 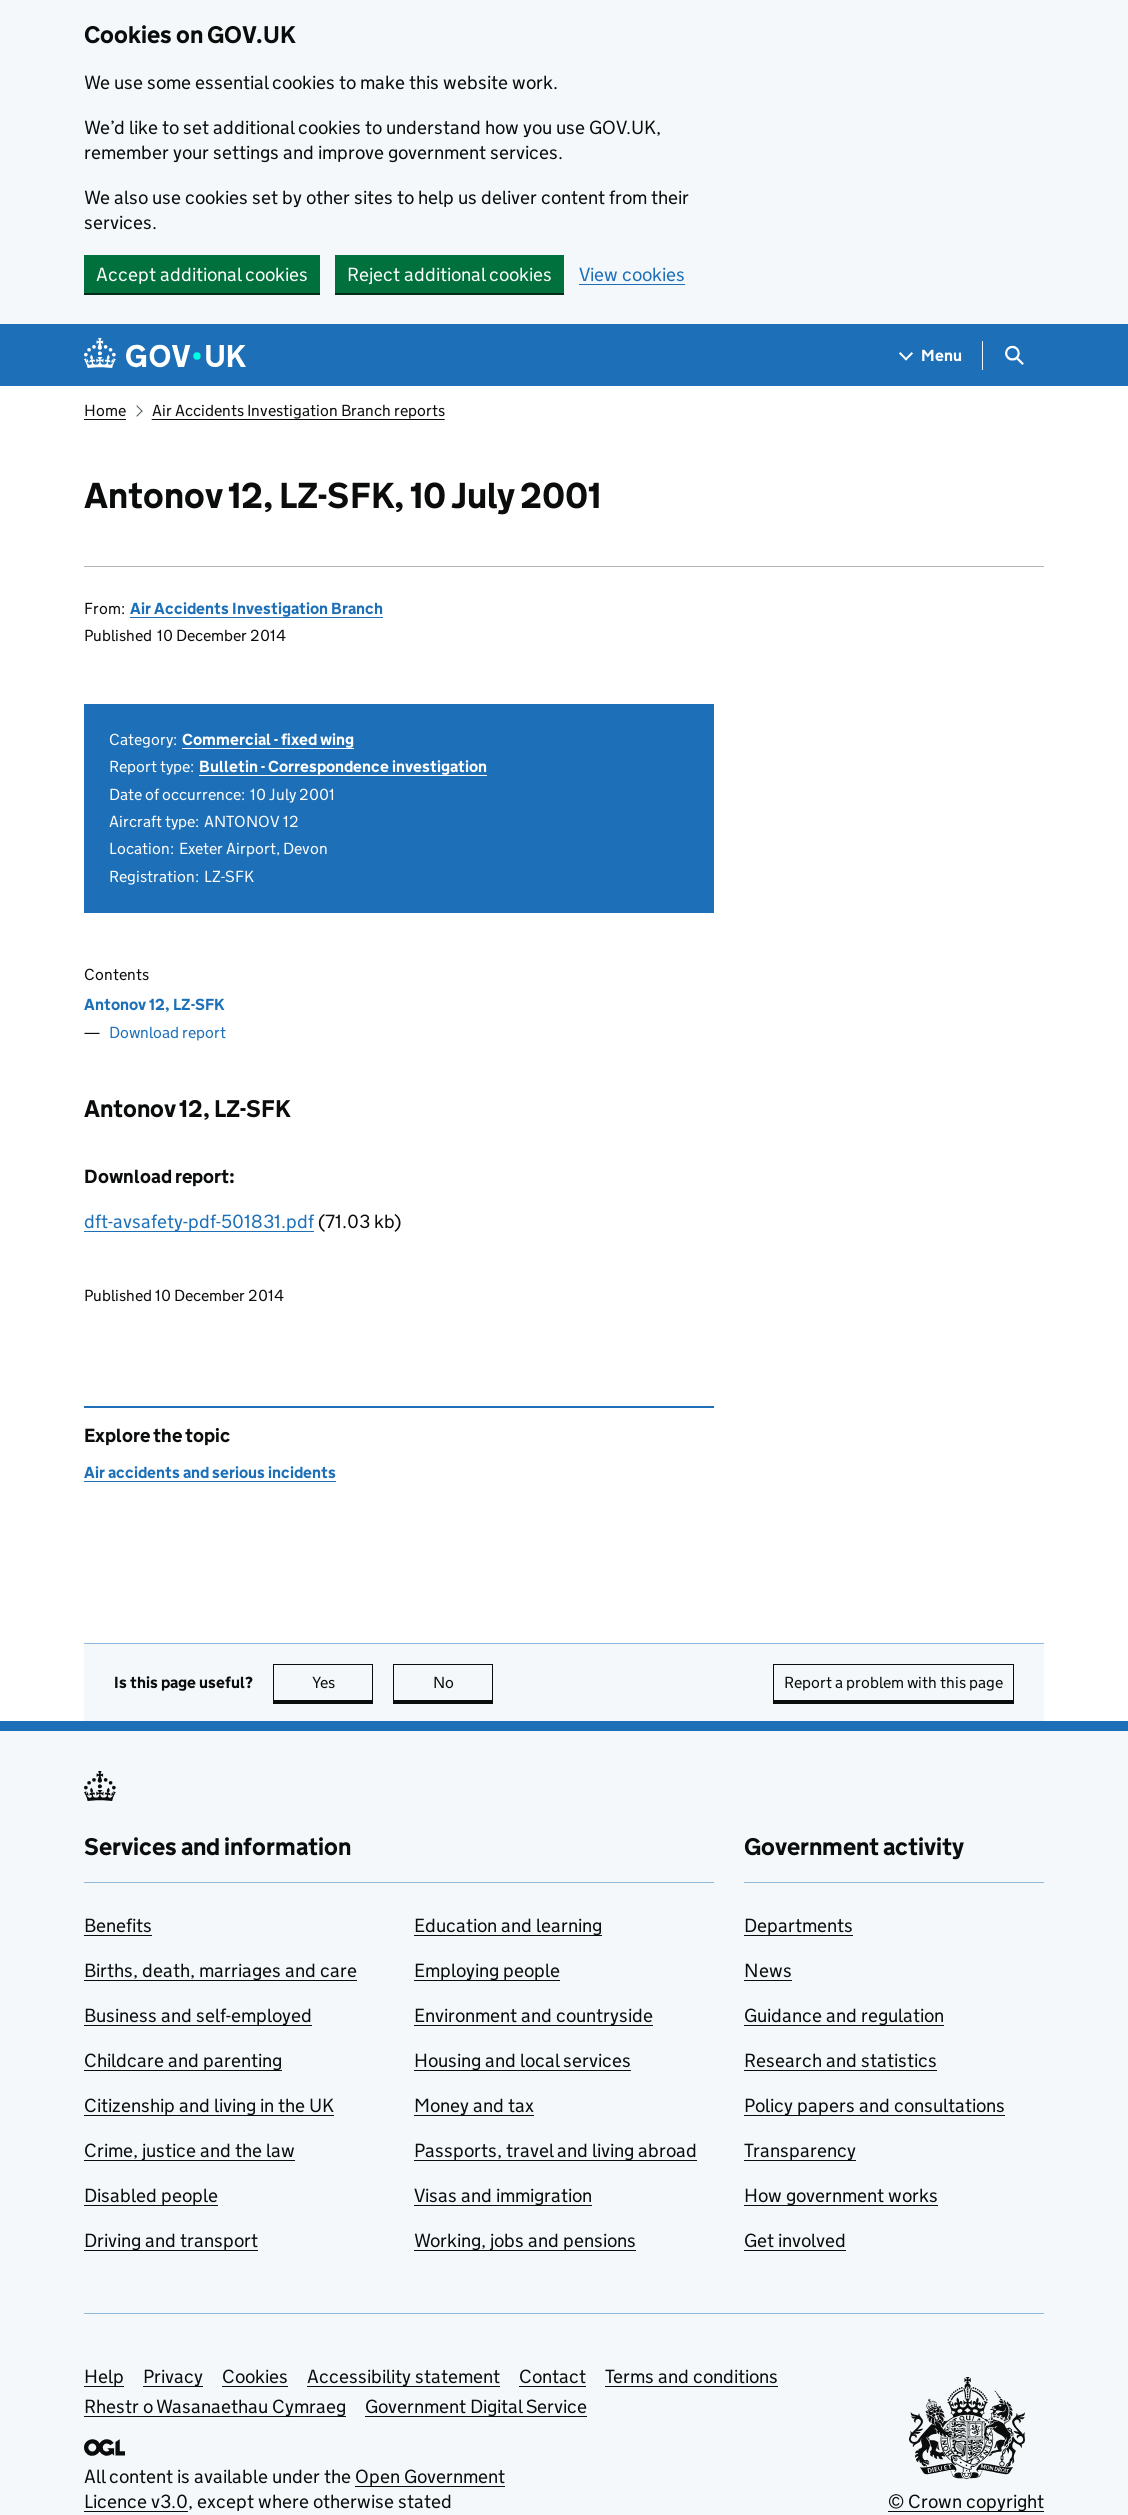 I want to click on Report a problem with this page, so click(x=893, y=1682).